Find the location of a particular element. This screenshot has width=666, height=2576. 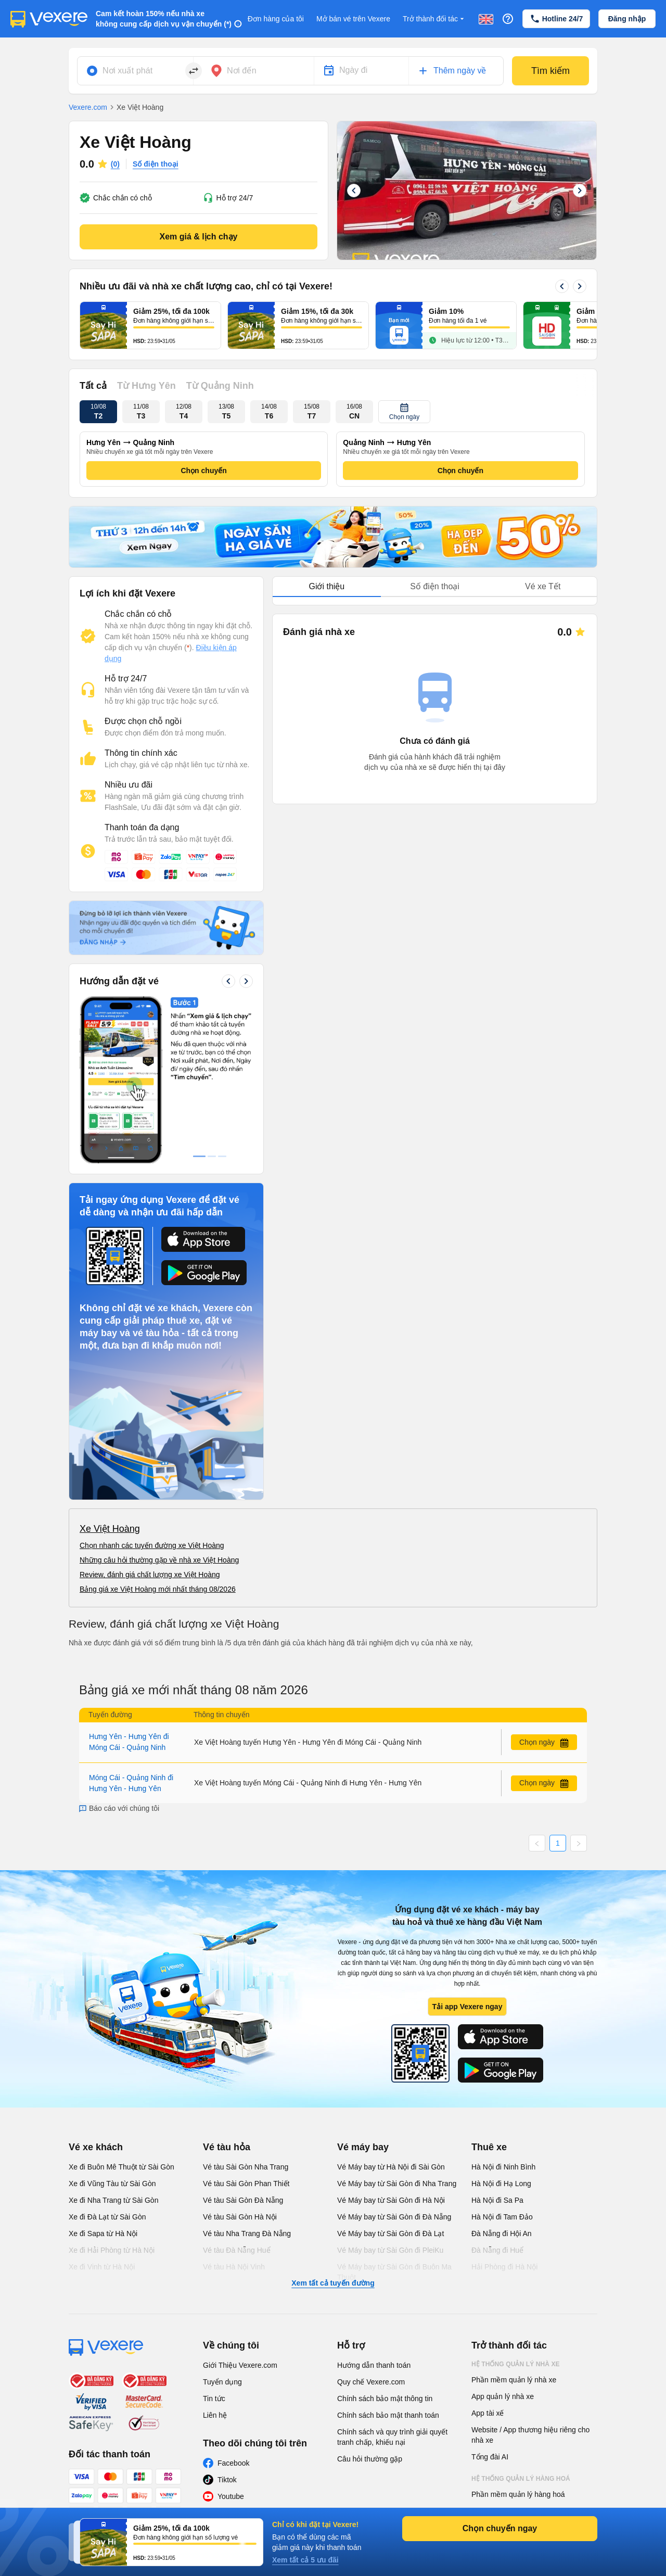

Phần mềm quản lý nhà xe is located at coordinates (513, 2380).